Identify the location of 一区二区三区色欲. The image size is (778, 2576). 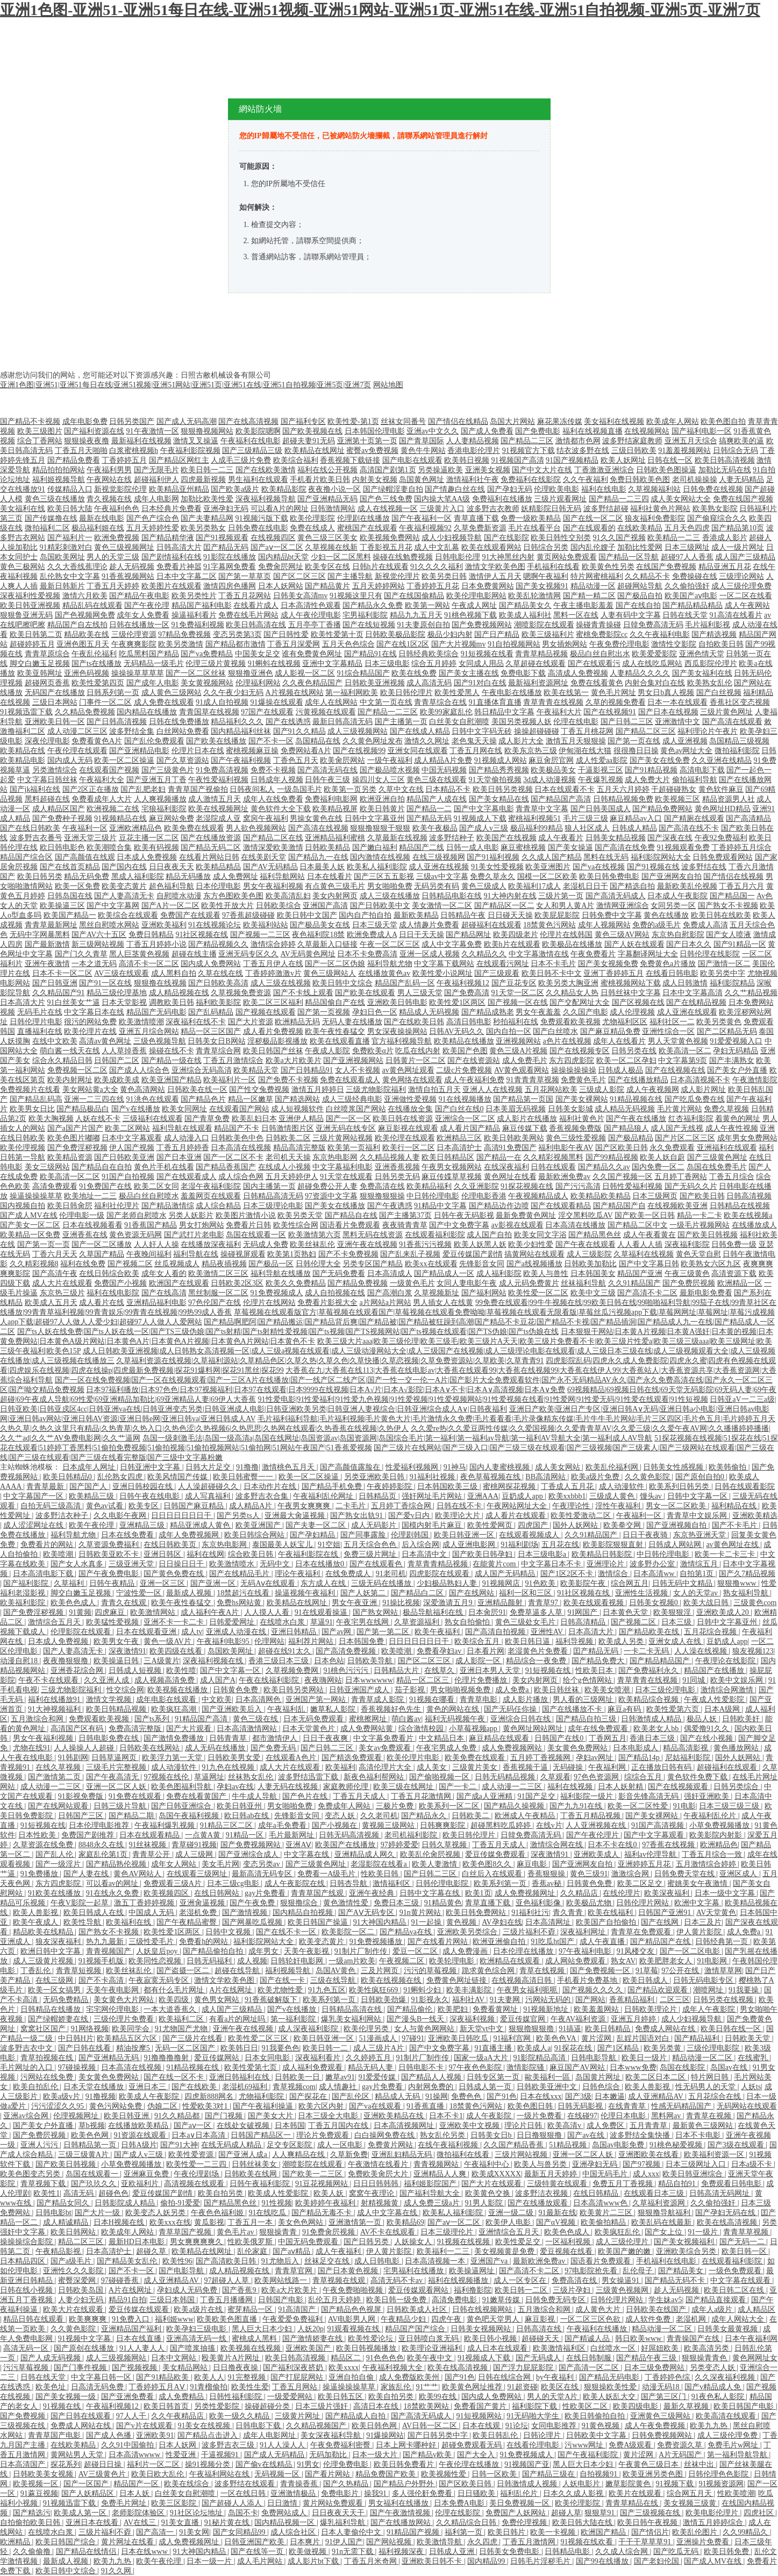
(591, 2319).